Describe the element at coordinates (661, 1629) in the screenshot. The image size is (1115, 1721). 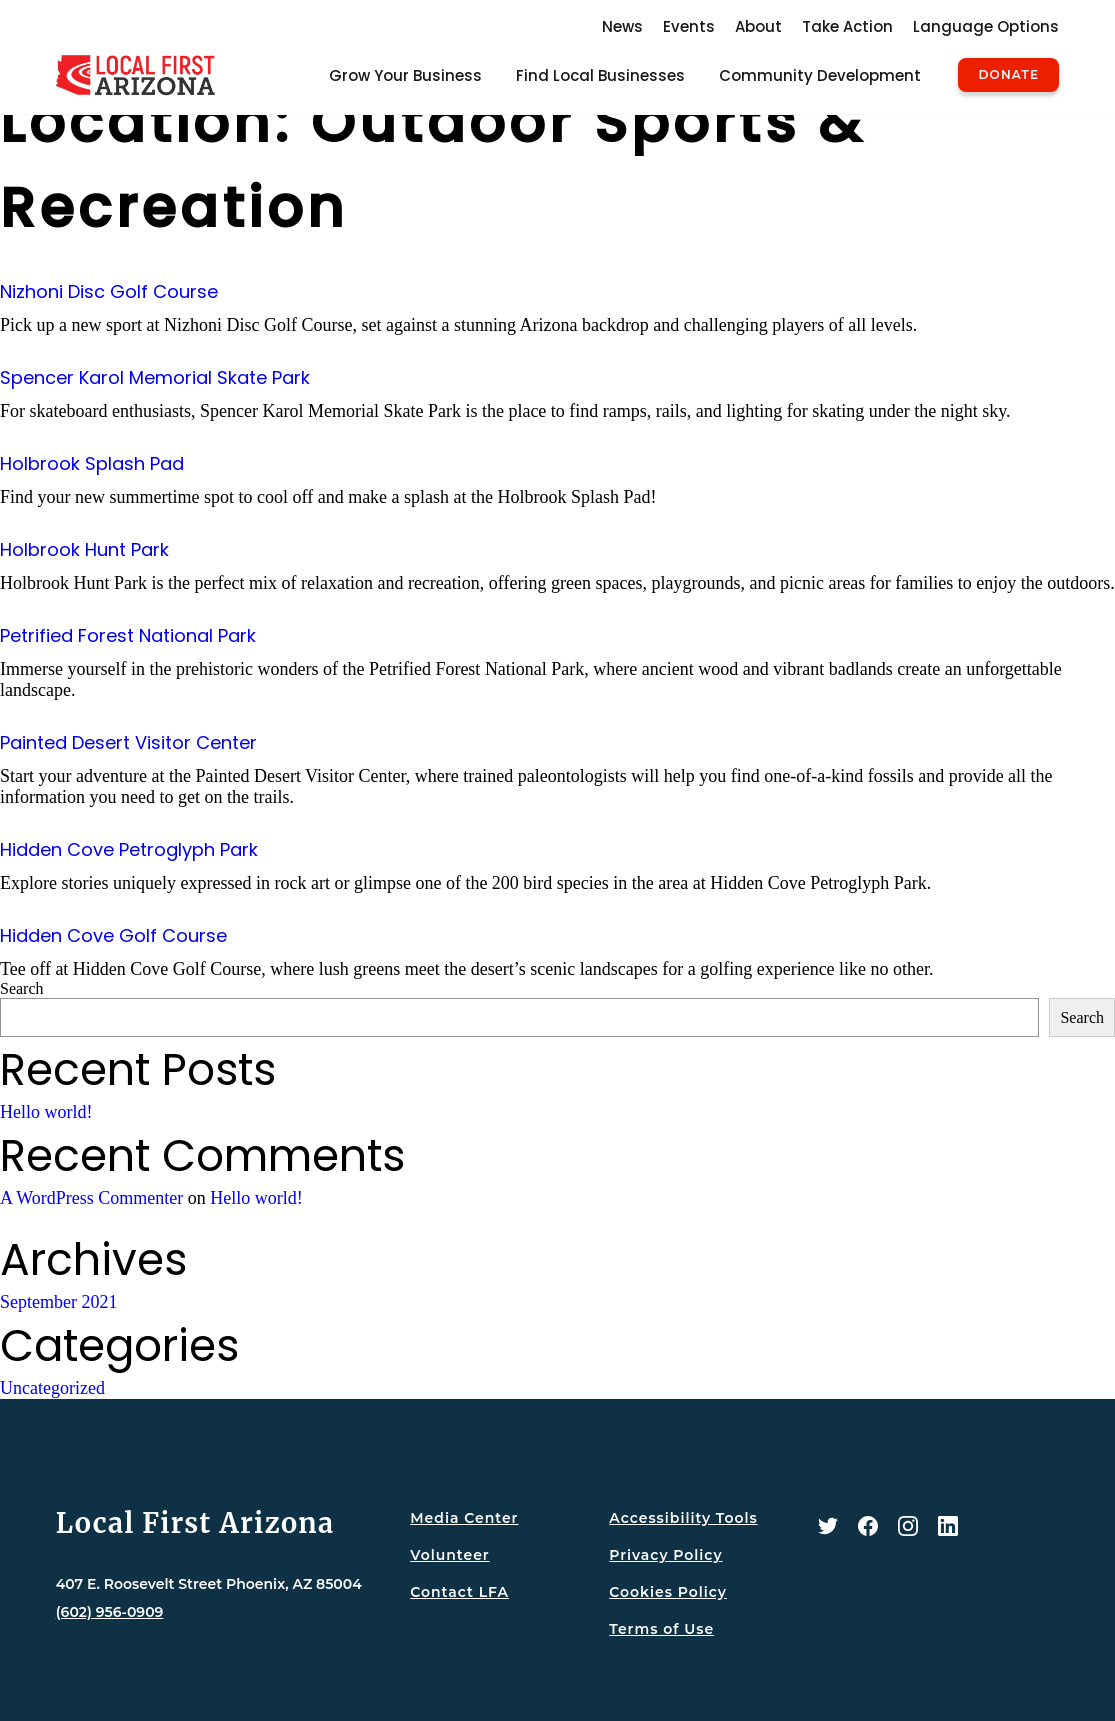
I see `Terms of Use` at that location.